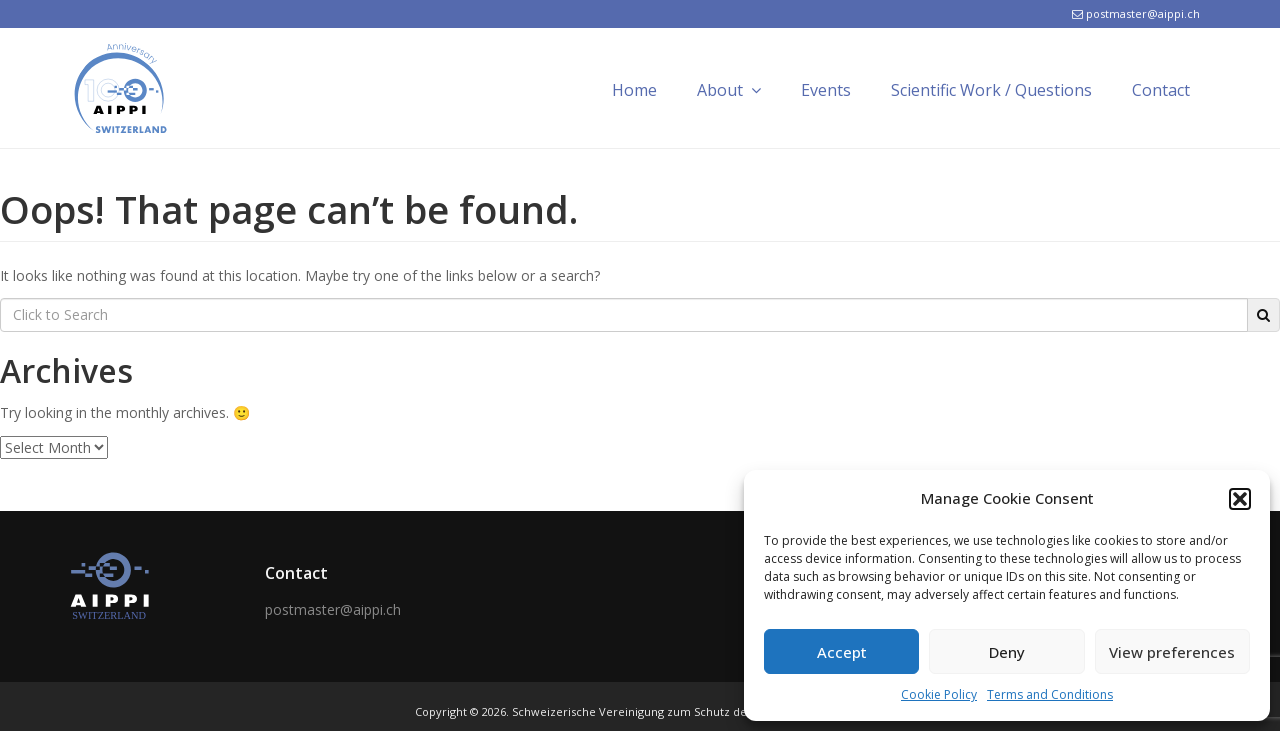 This screenshot has width=1280, height=731. What do you see at coordinates (729, 90) in the screenshot?
I see `About` at bounding box center [729, 90].